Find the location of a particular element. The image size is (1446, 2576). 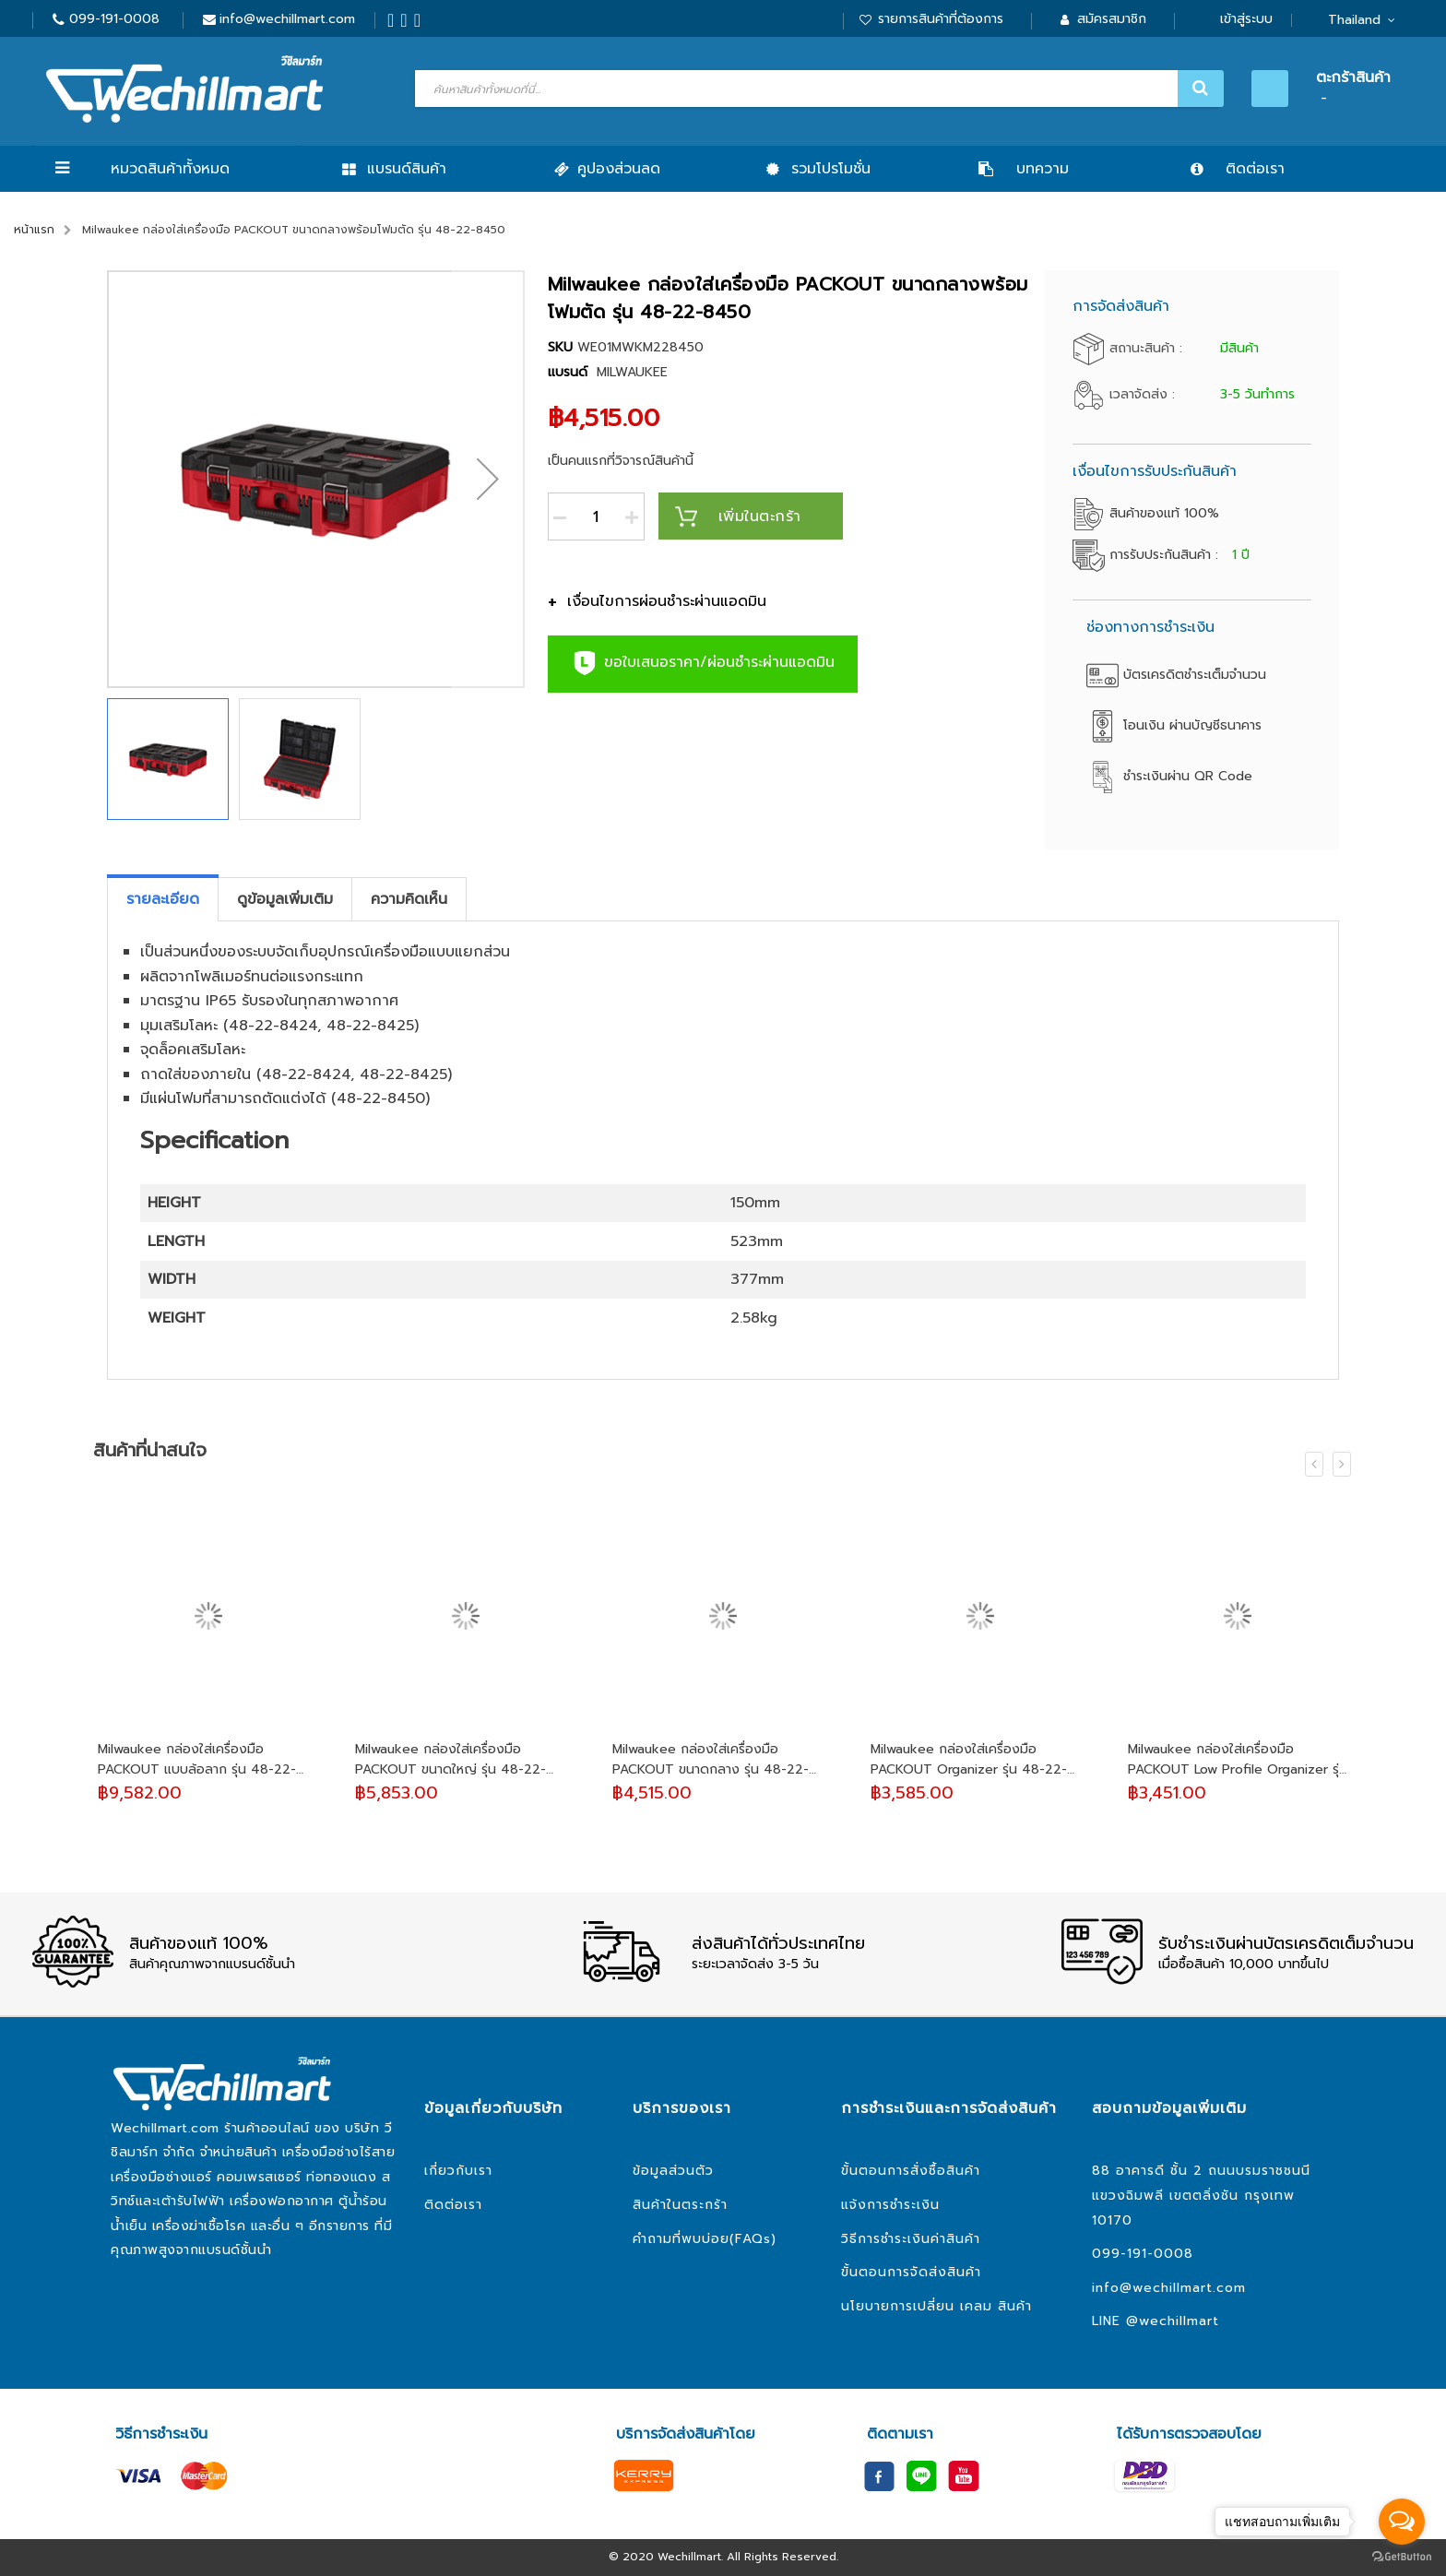

[tab] is located at coordinates (163, 899).